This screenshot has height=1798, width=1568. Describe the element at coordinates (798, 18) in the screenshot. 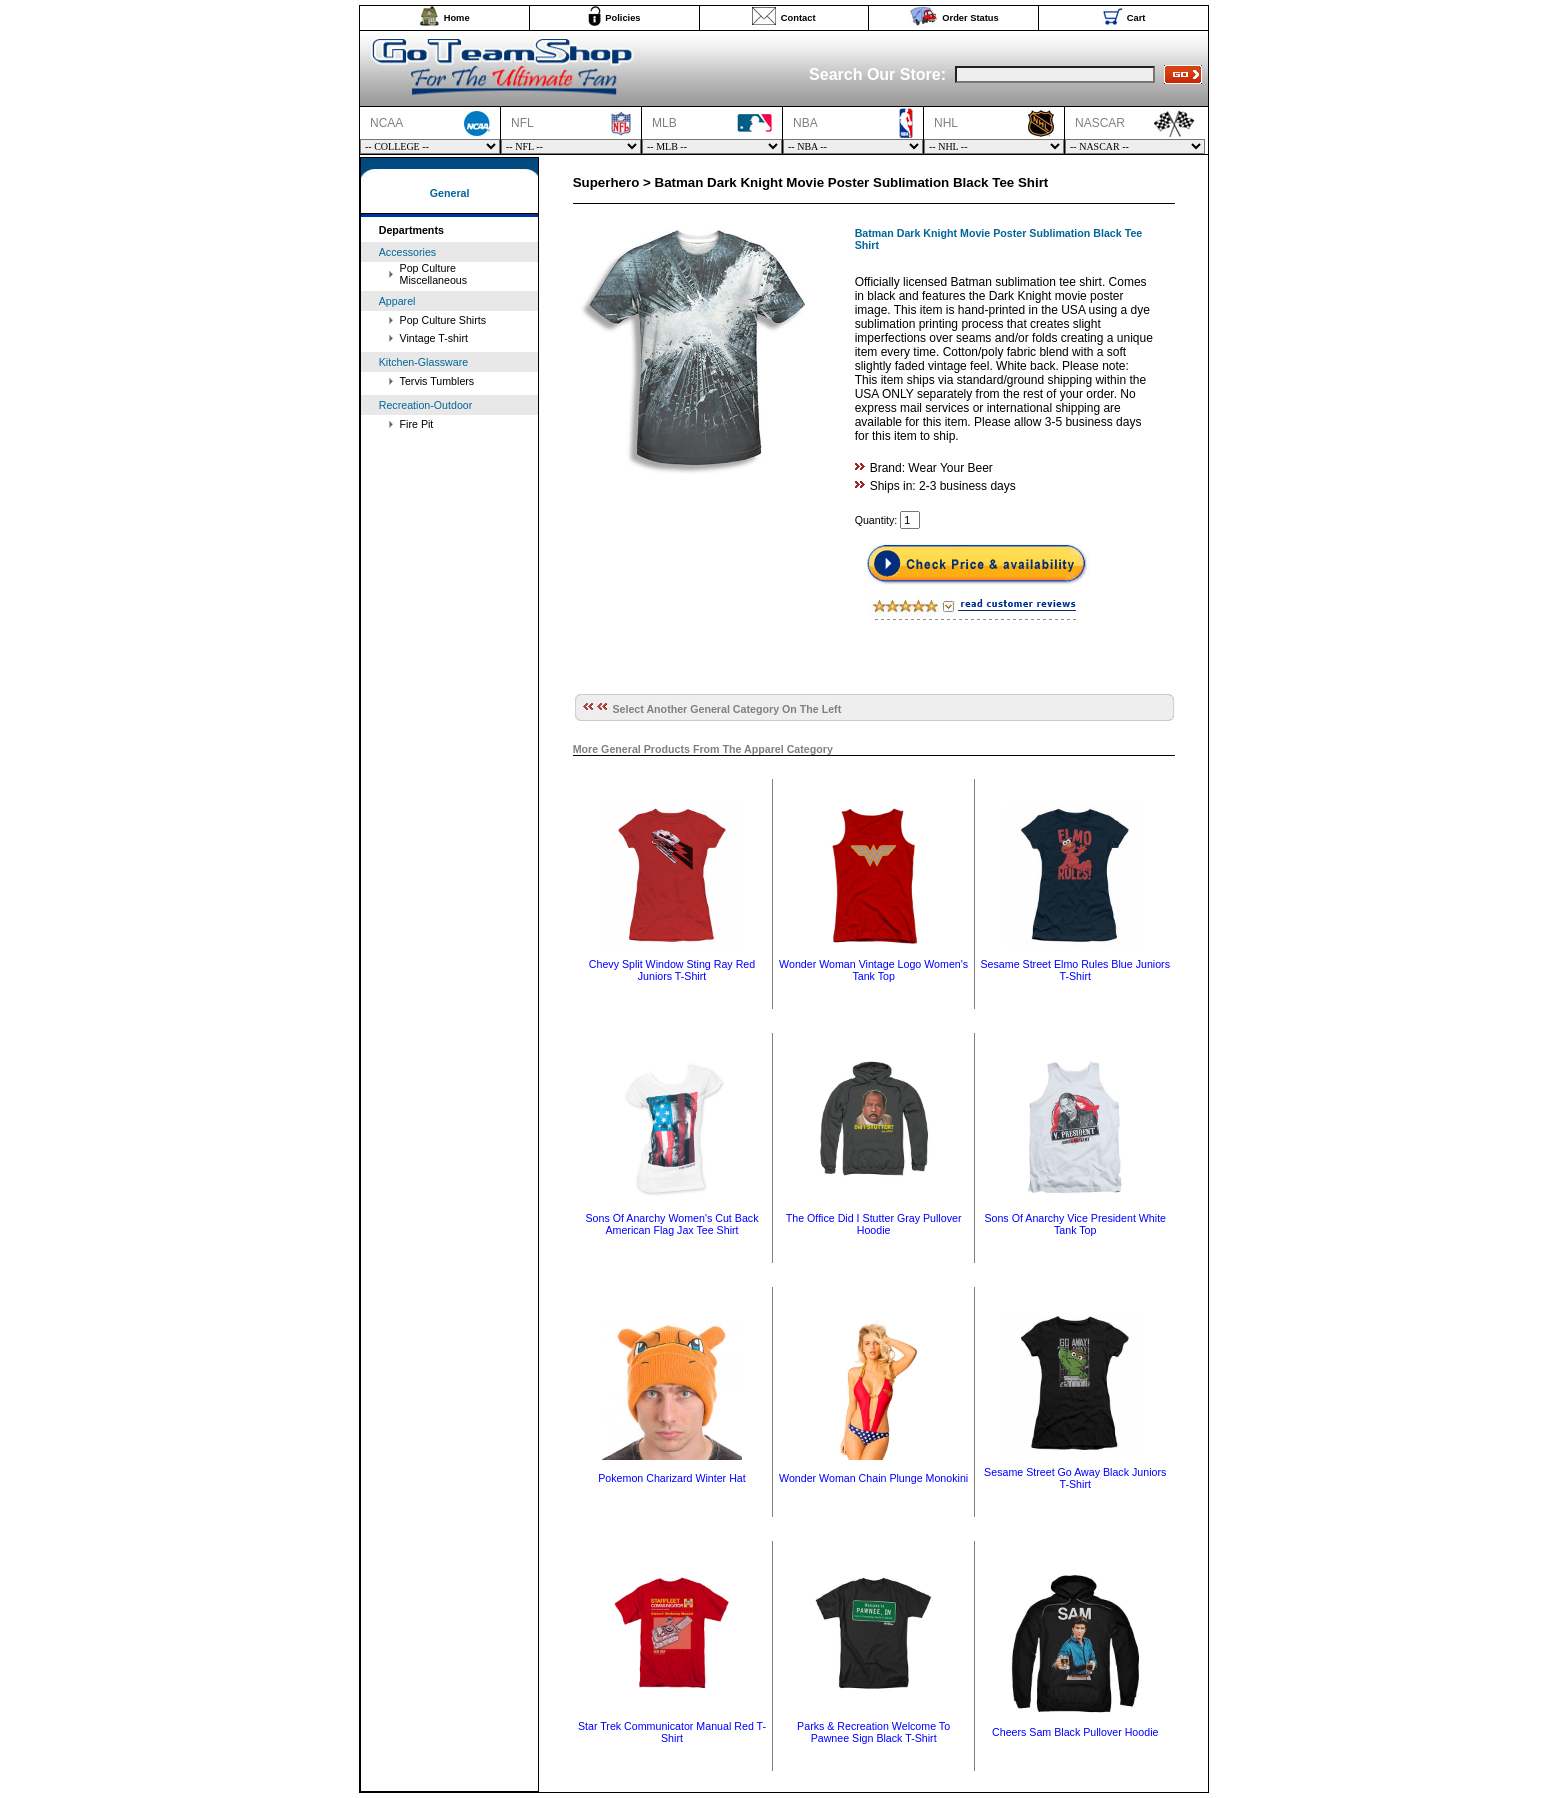

I see `Contact` at that location.